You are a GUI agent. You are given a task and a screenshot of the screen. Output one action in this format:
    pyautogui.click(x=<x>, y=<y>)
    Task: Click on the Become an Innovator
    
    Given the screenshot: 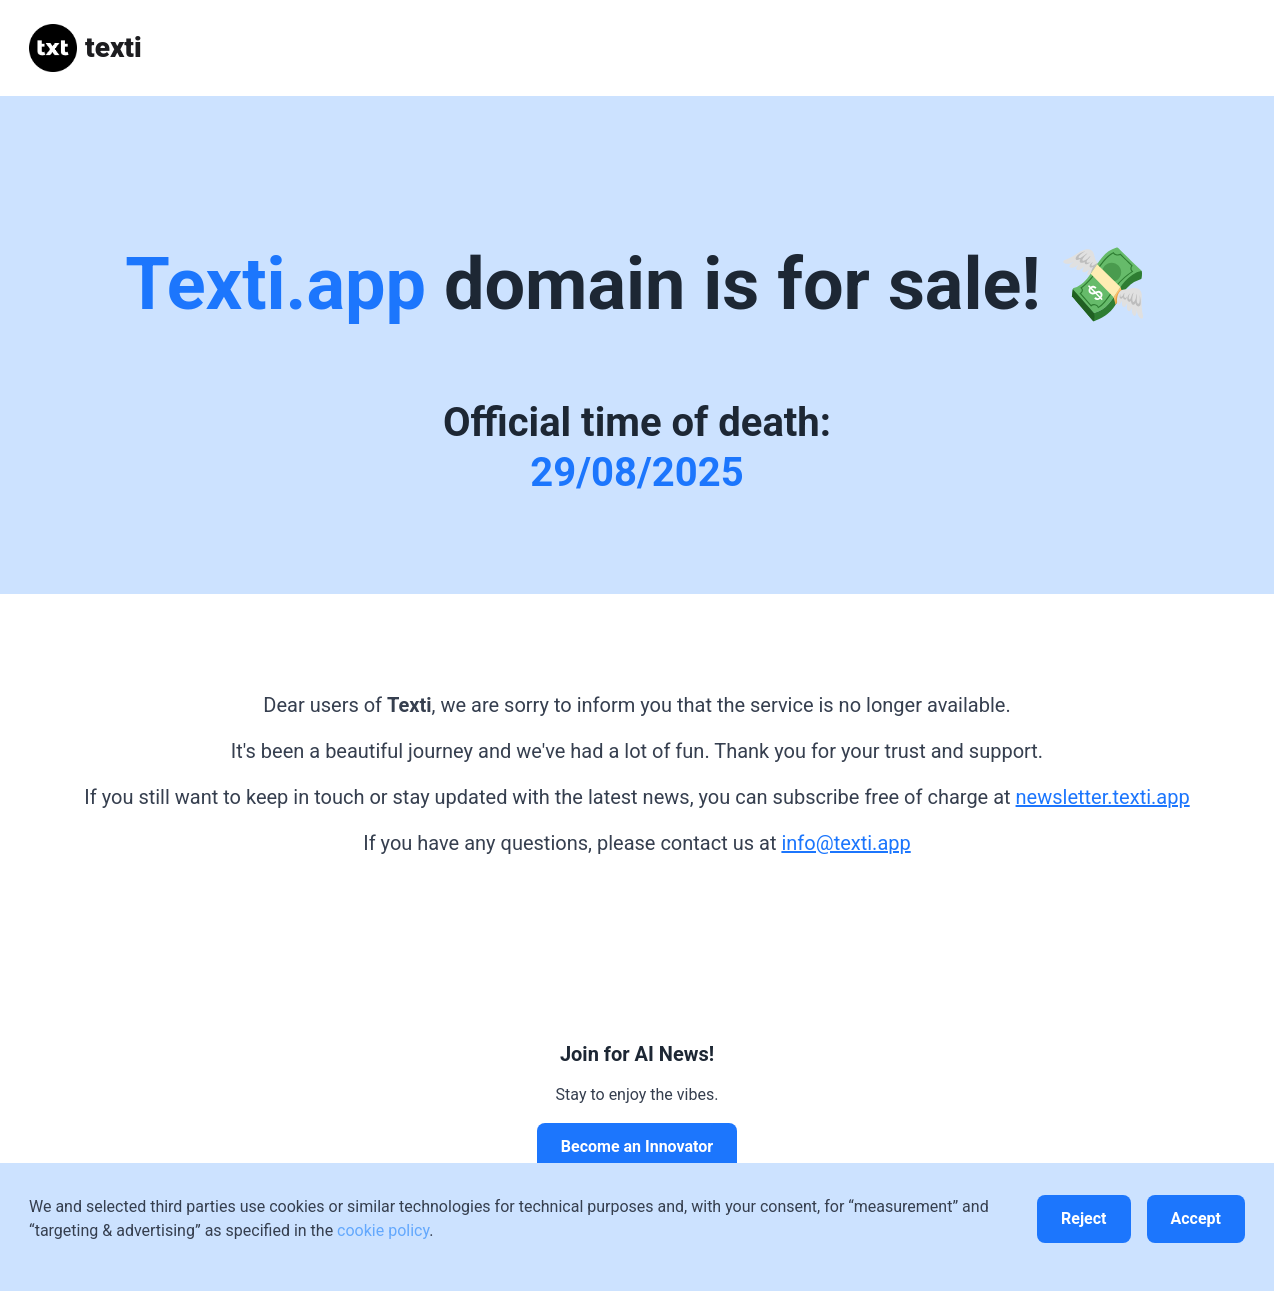 What is the action you would take?
    pyautogui.click(x=637, y=1146)
    